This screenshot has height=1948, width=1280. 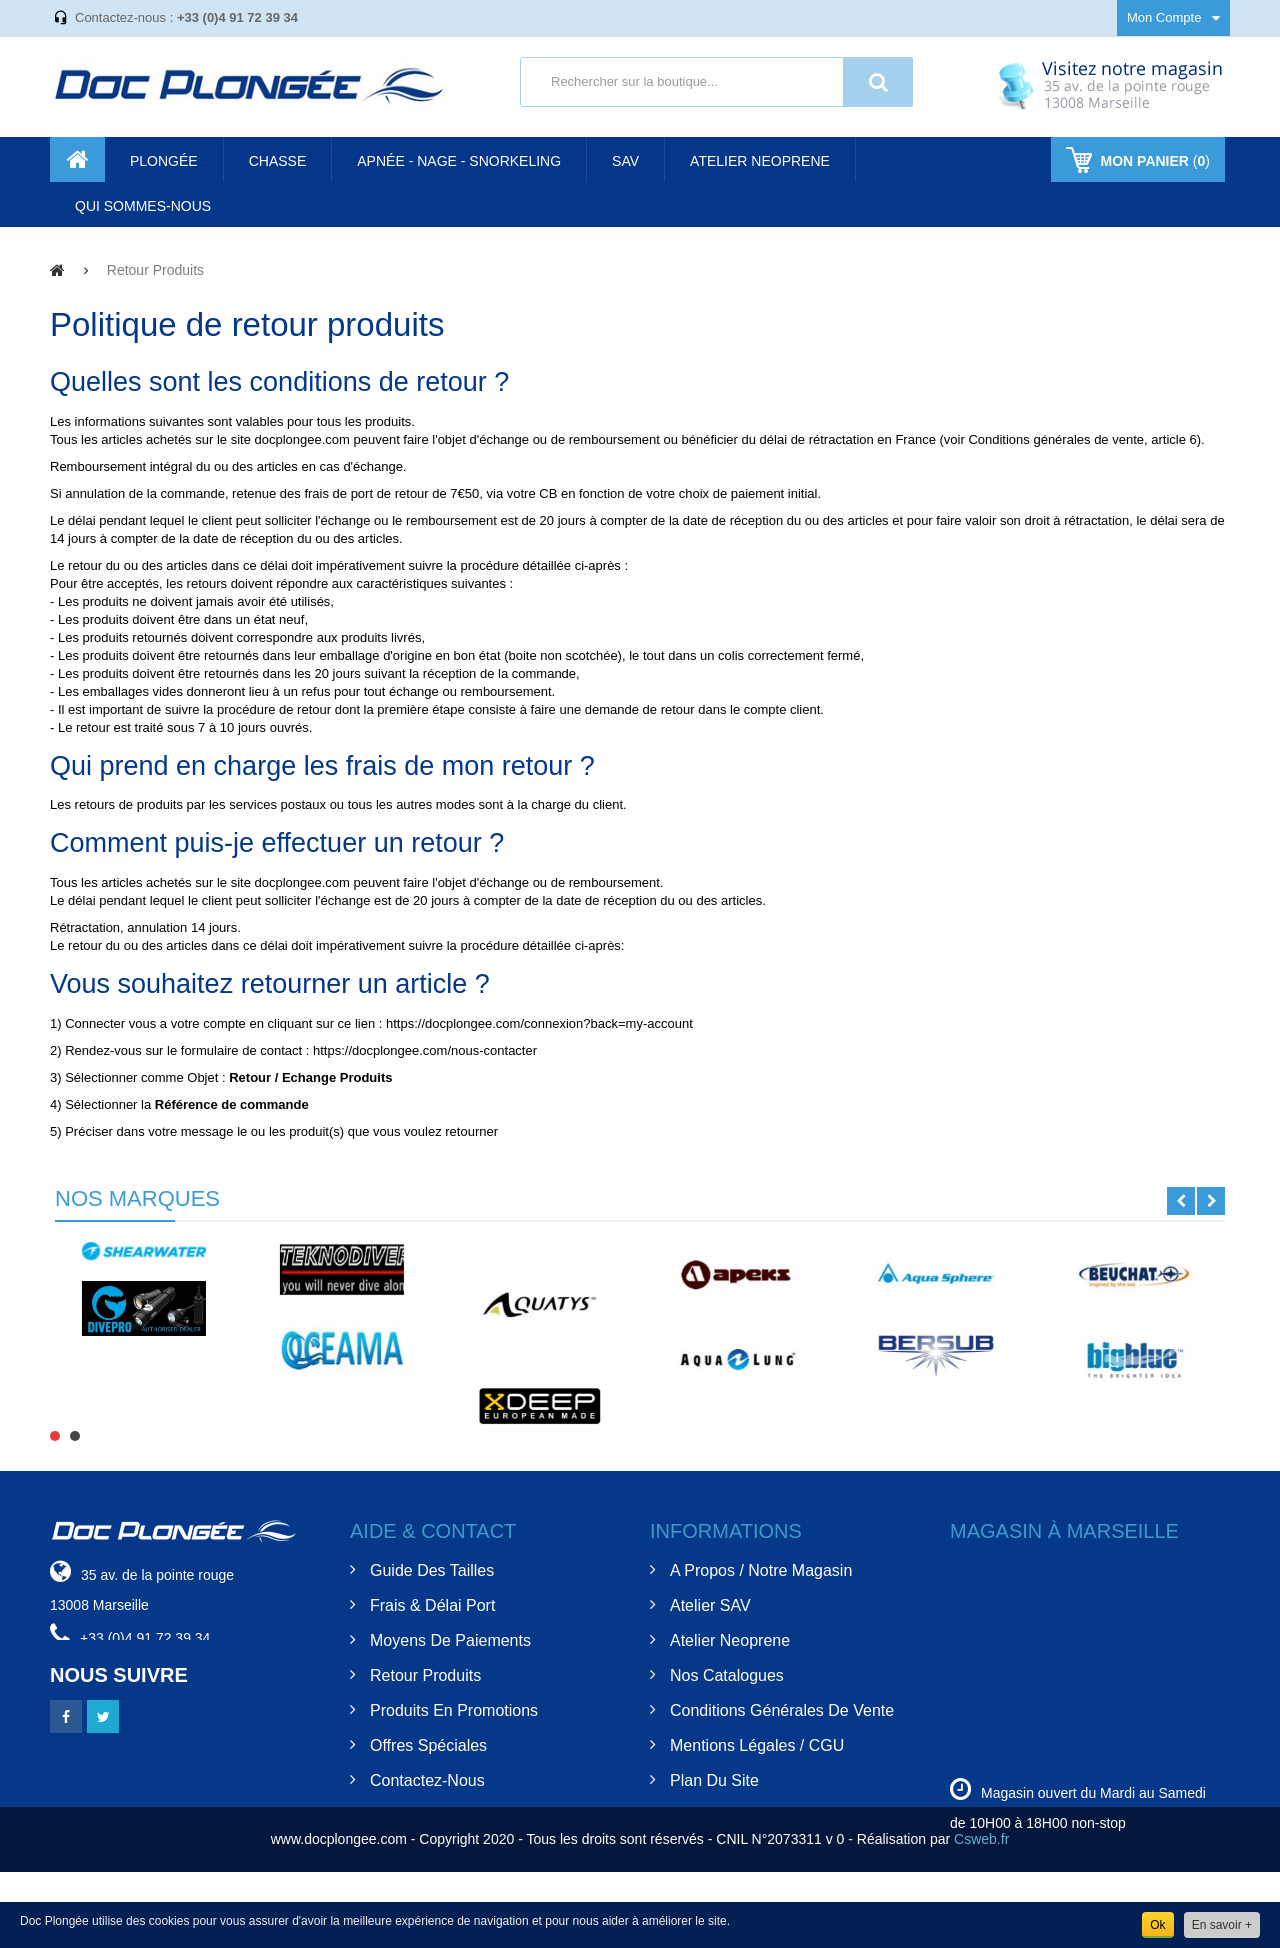 I want to click on En savoir +, so click(x=1222, y=1925).